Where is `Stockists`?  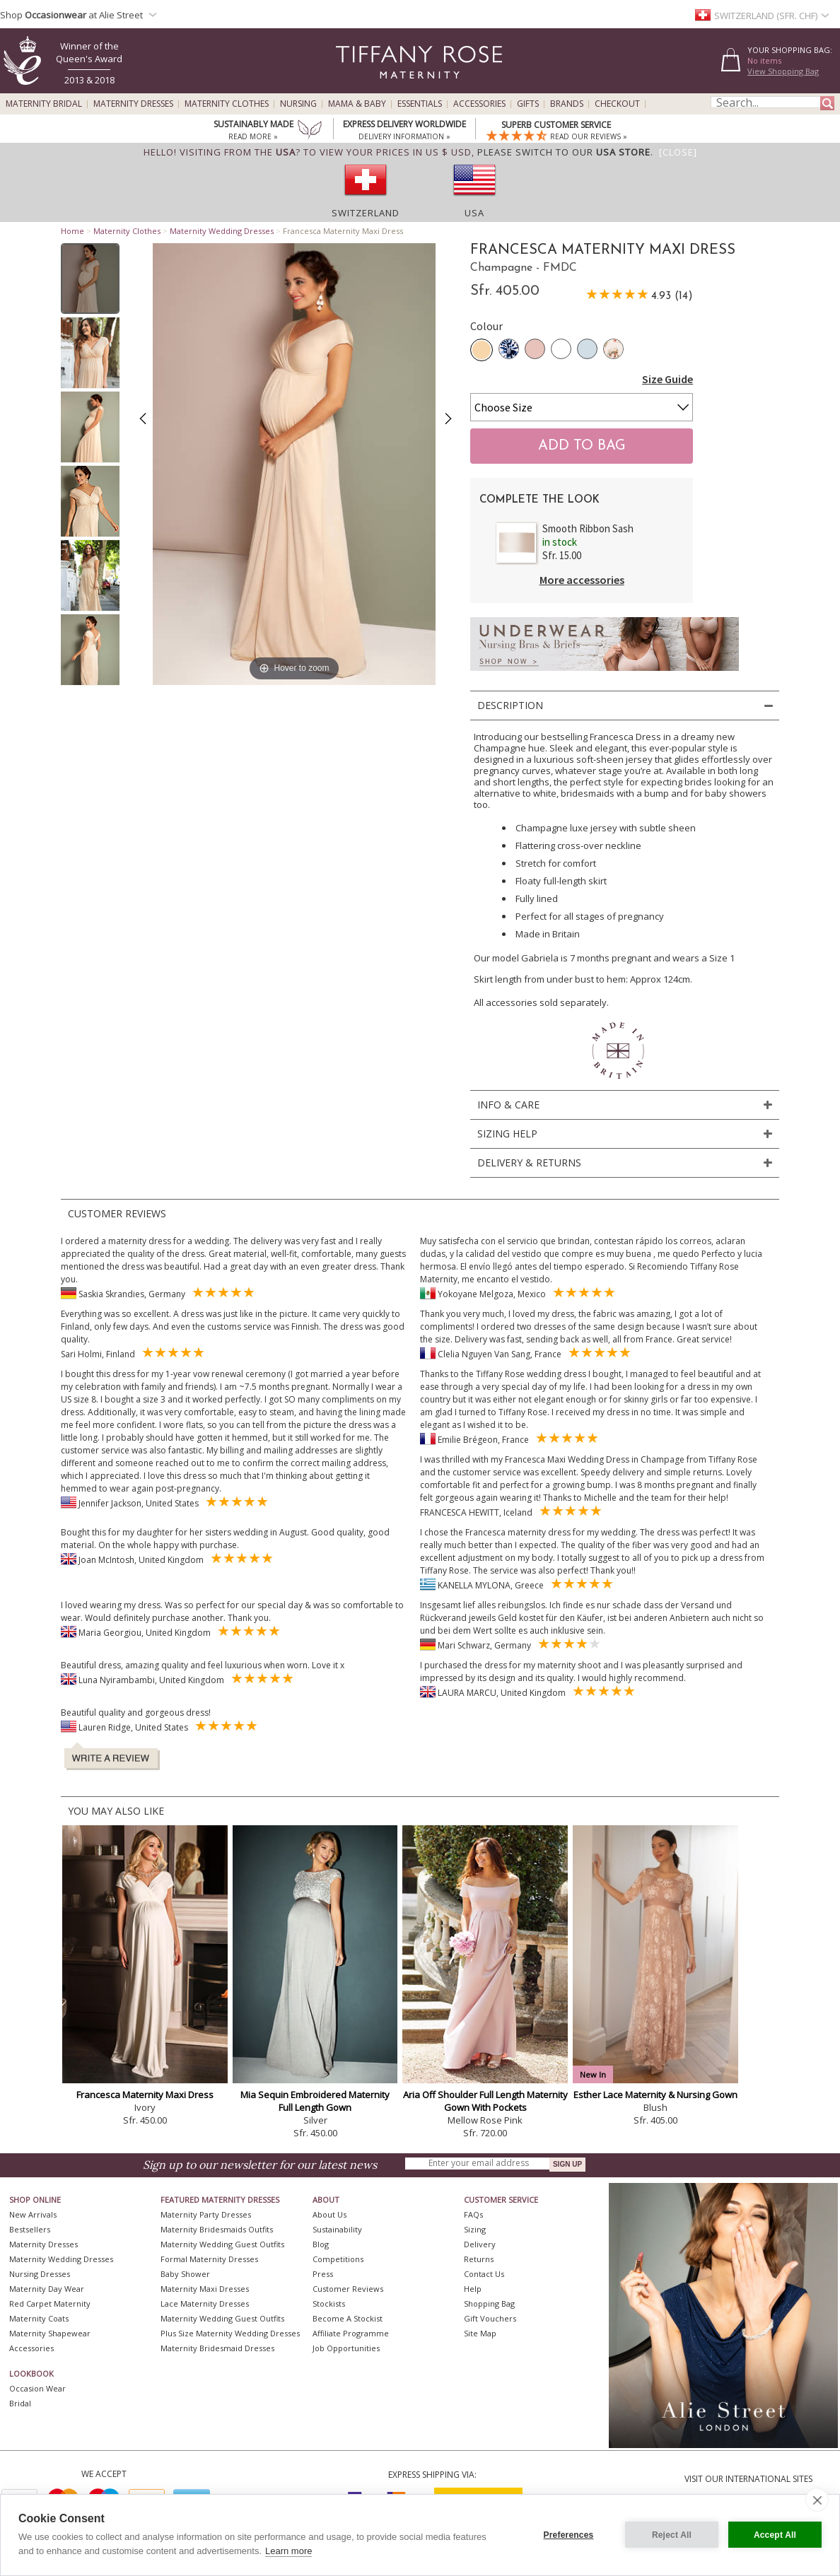
Stockists is located at coordinates (329, 2303).